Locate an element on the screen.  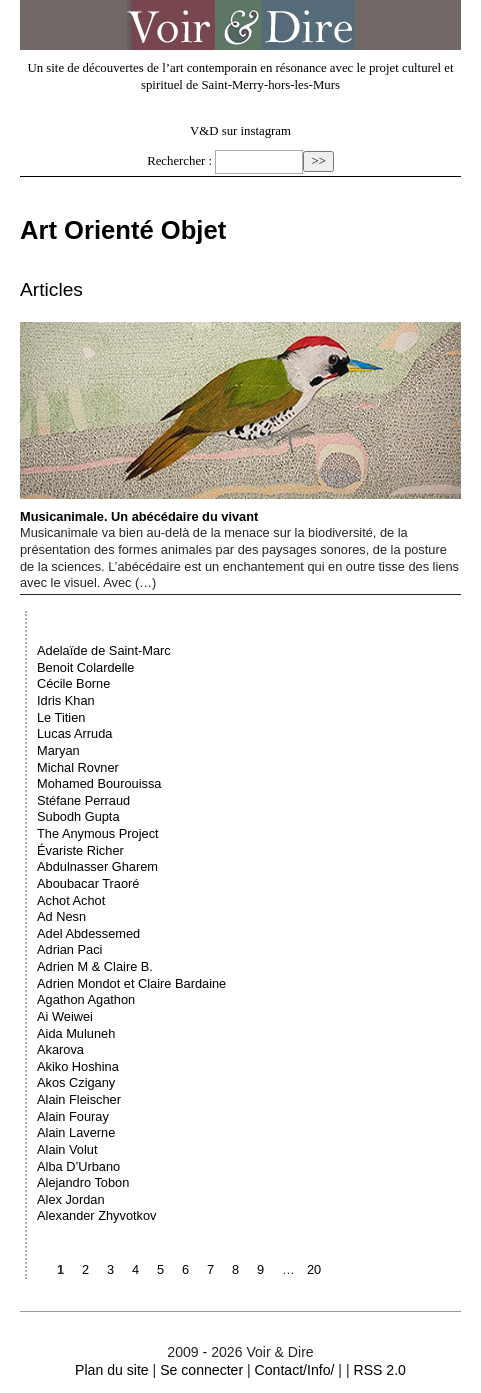
Se connecter is located at coordinates (201, 1370).